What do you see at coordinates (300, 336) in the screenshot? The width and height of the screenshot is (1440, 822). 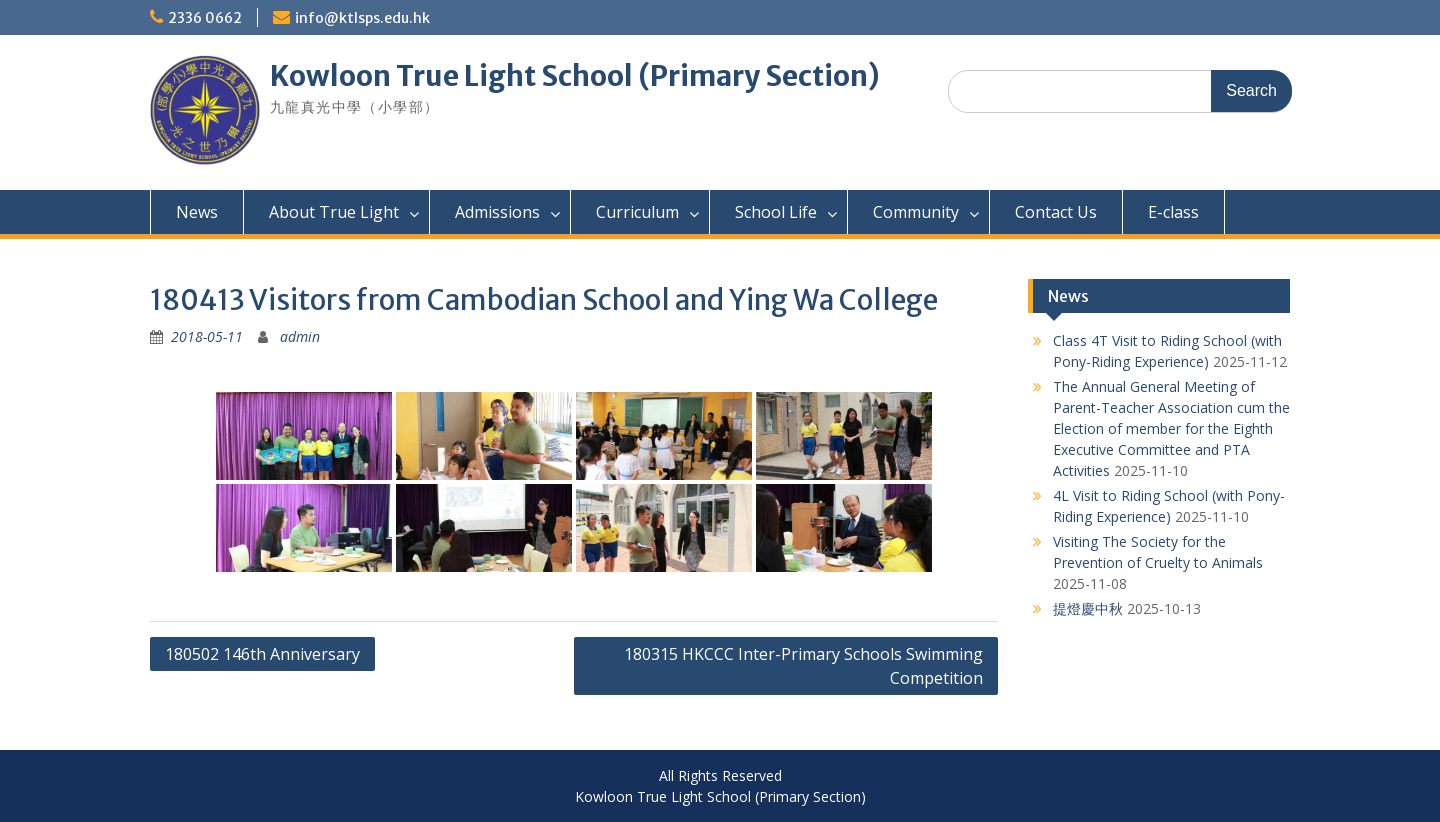 I see `admin` at bounding box center [300, 336].